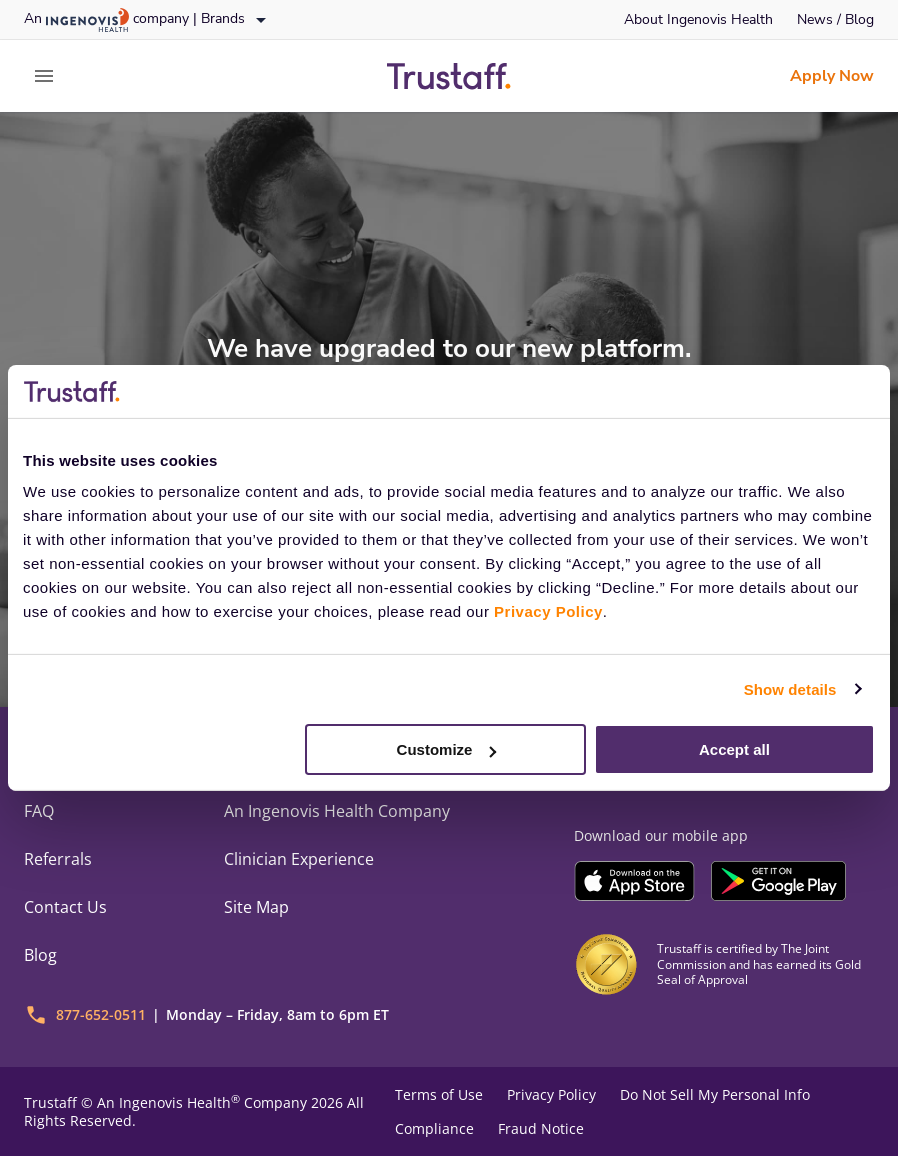 The width and height of the screenshot is (898, 1156). Describe the element at coordinates (551, 1095) in the screenshot. I see `Privacy Policy [link]` at that location.